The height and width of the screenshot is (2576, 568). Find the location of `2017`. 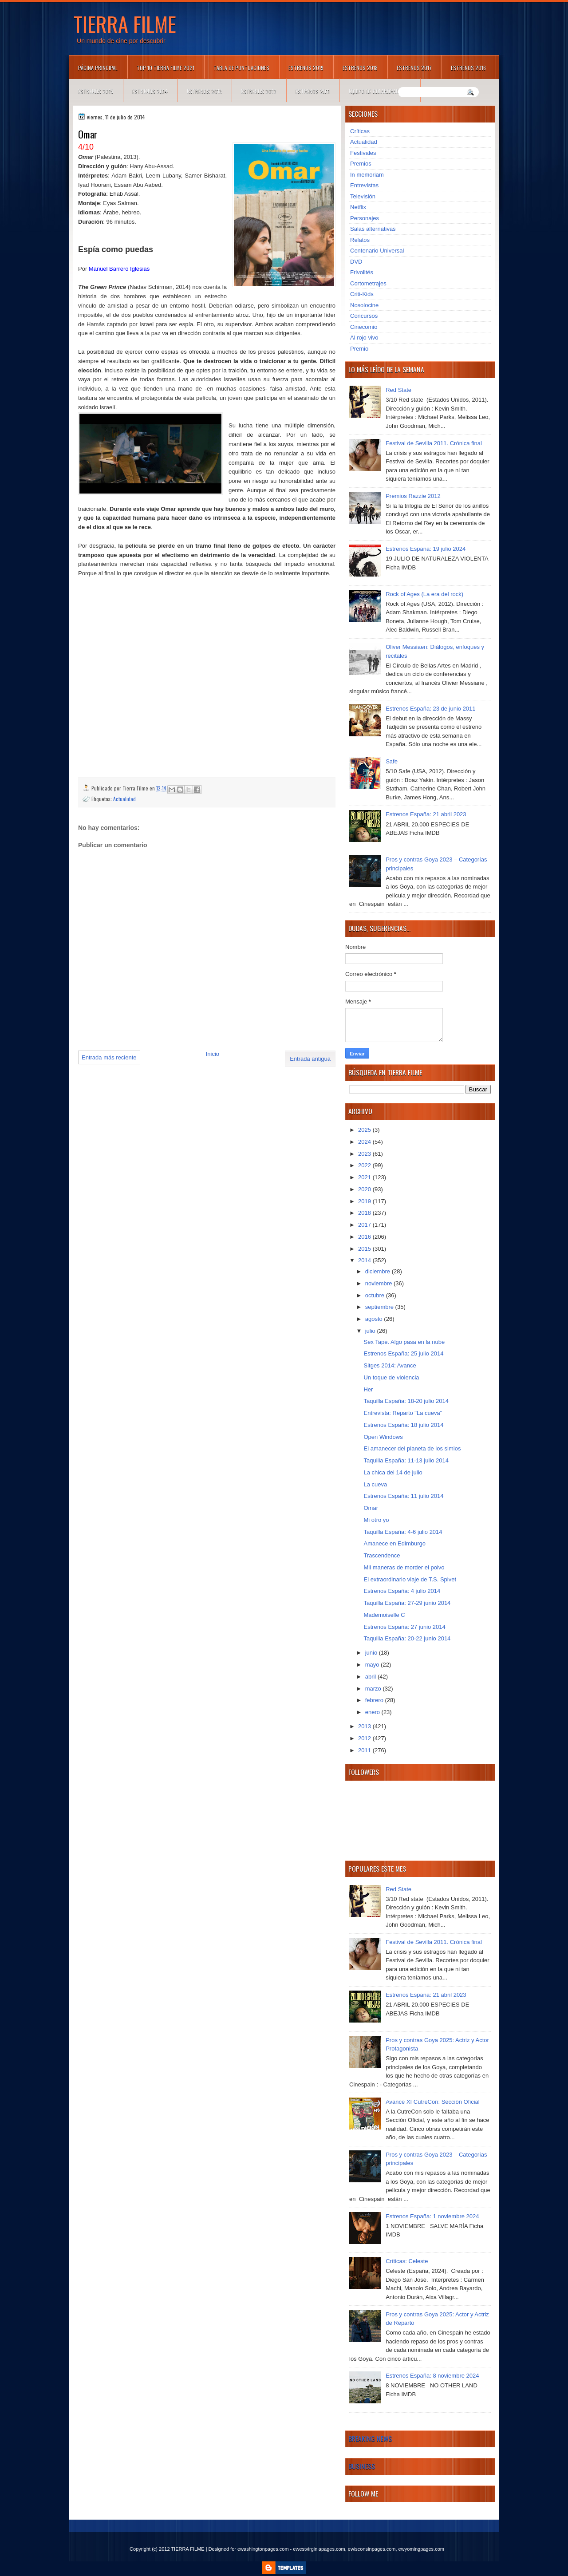

2017 is located at coordinates (365, 1224).